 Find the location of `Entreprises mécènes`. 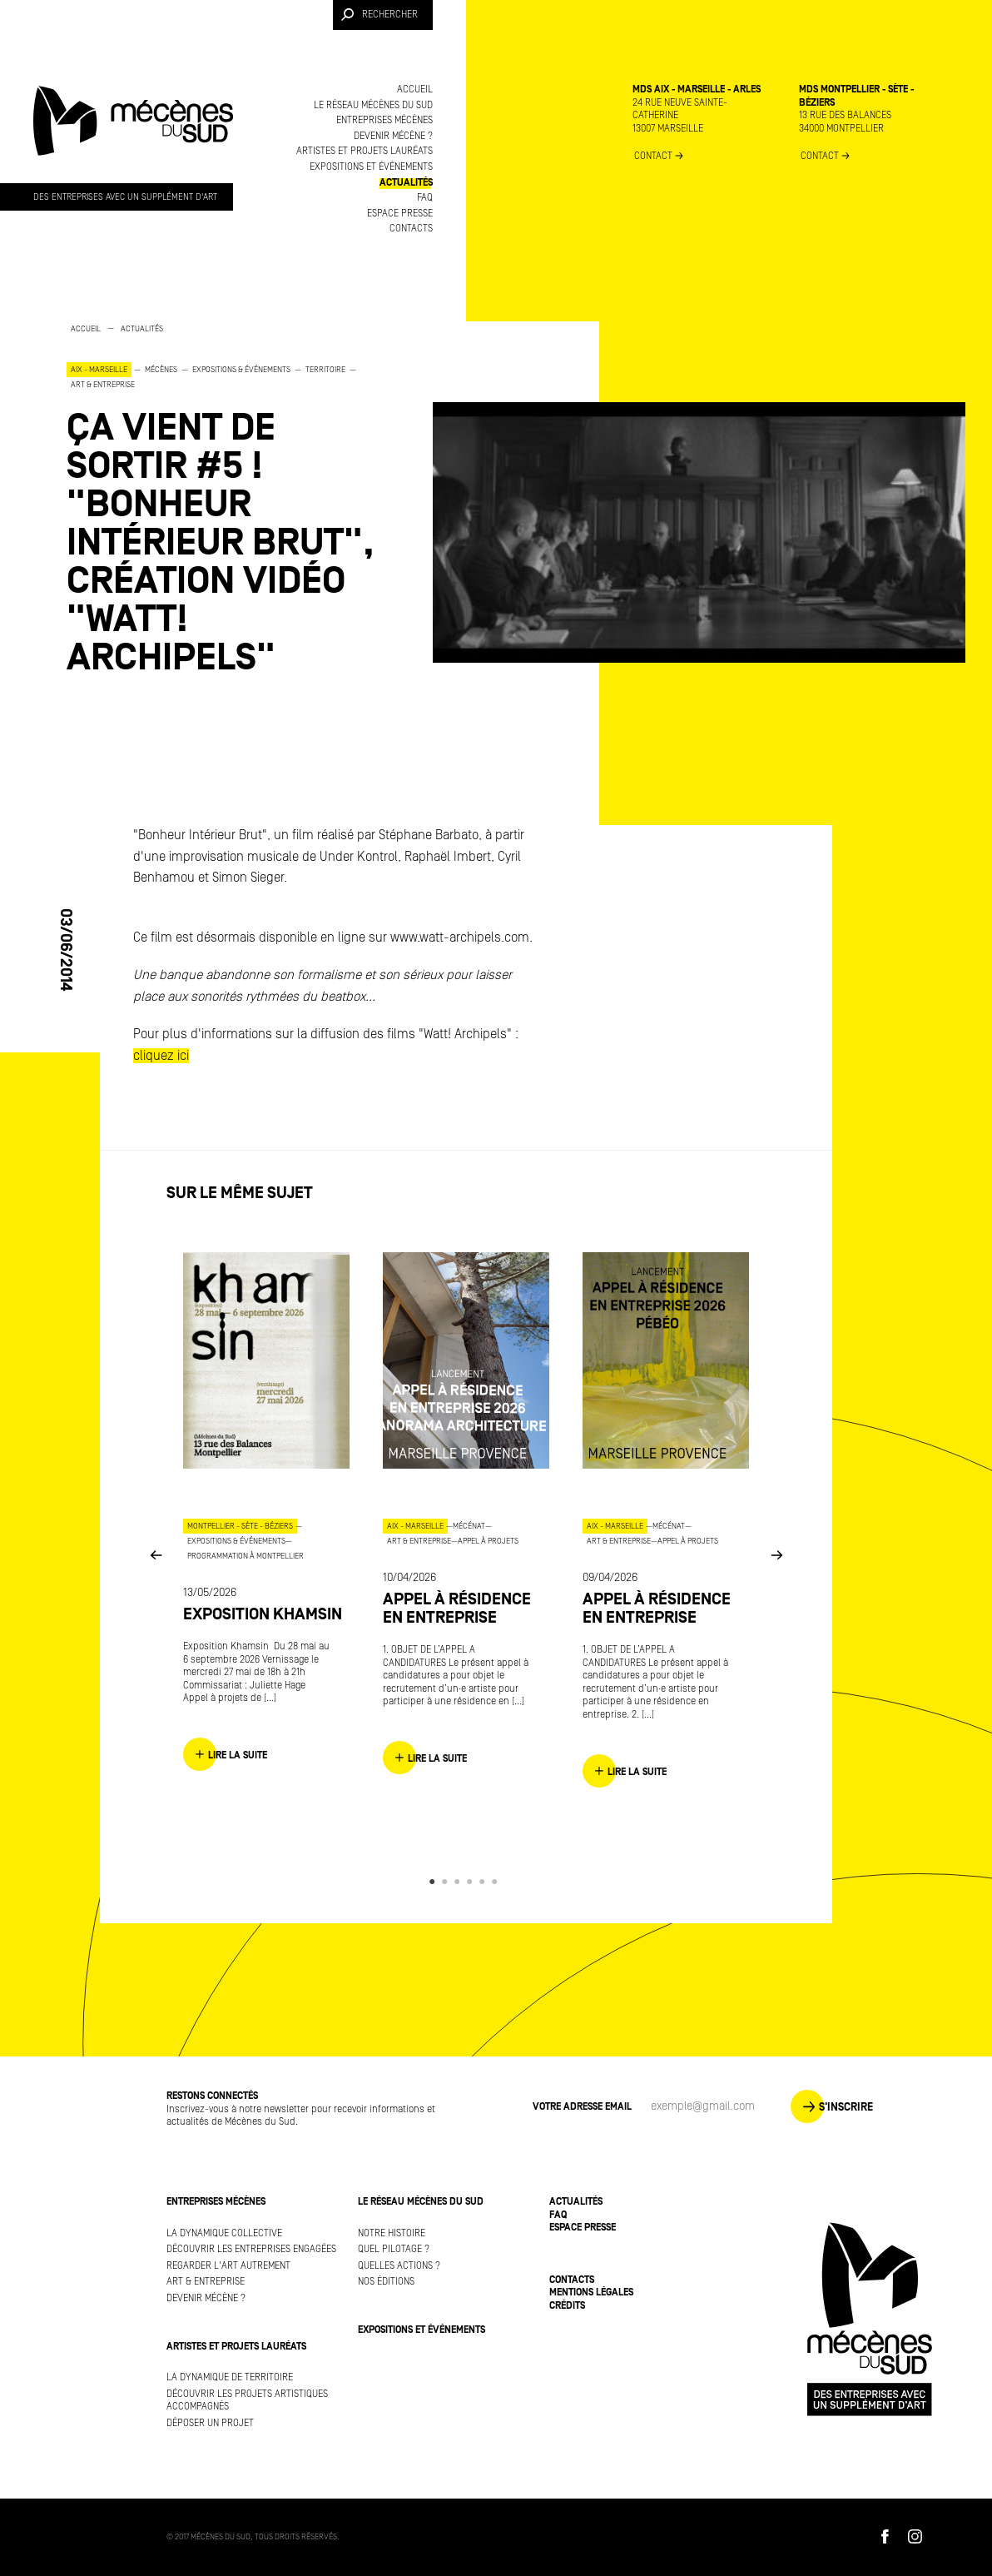

Entreprises mécènes is located at coordinates (384, 120).